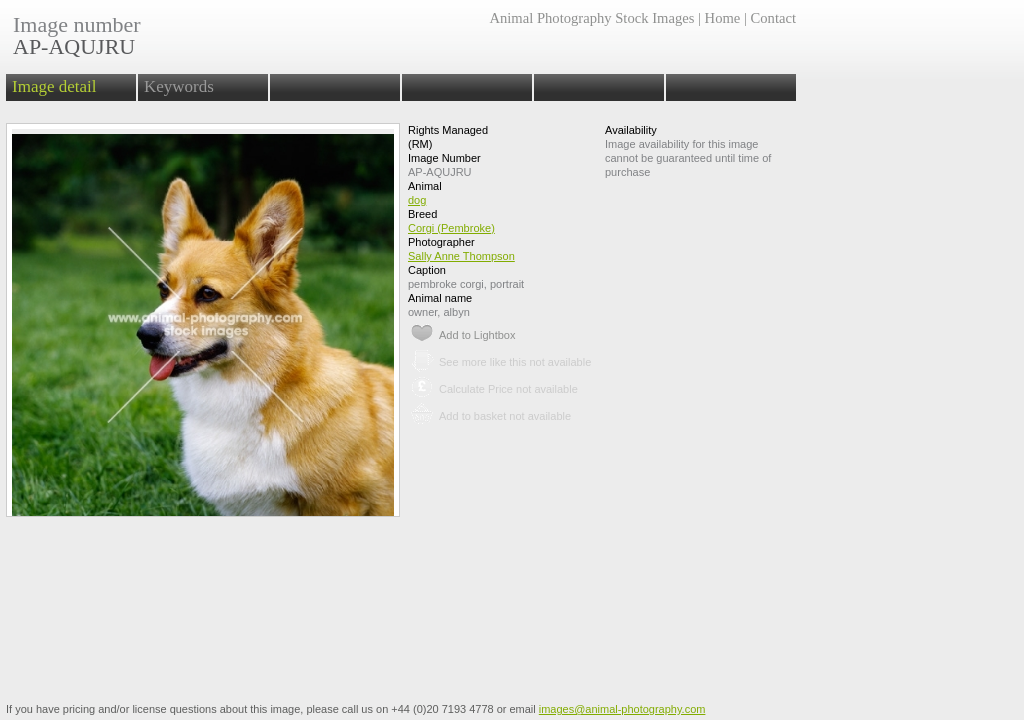 This screenshot has height=720, width=1024. I want to click on dog, so click(417, 200).